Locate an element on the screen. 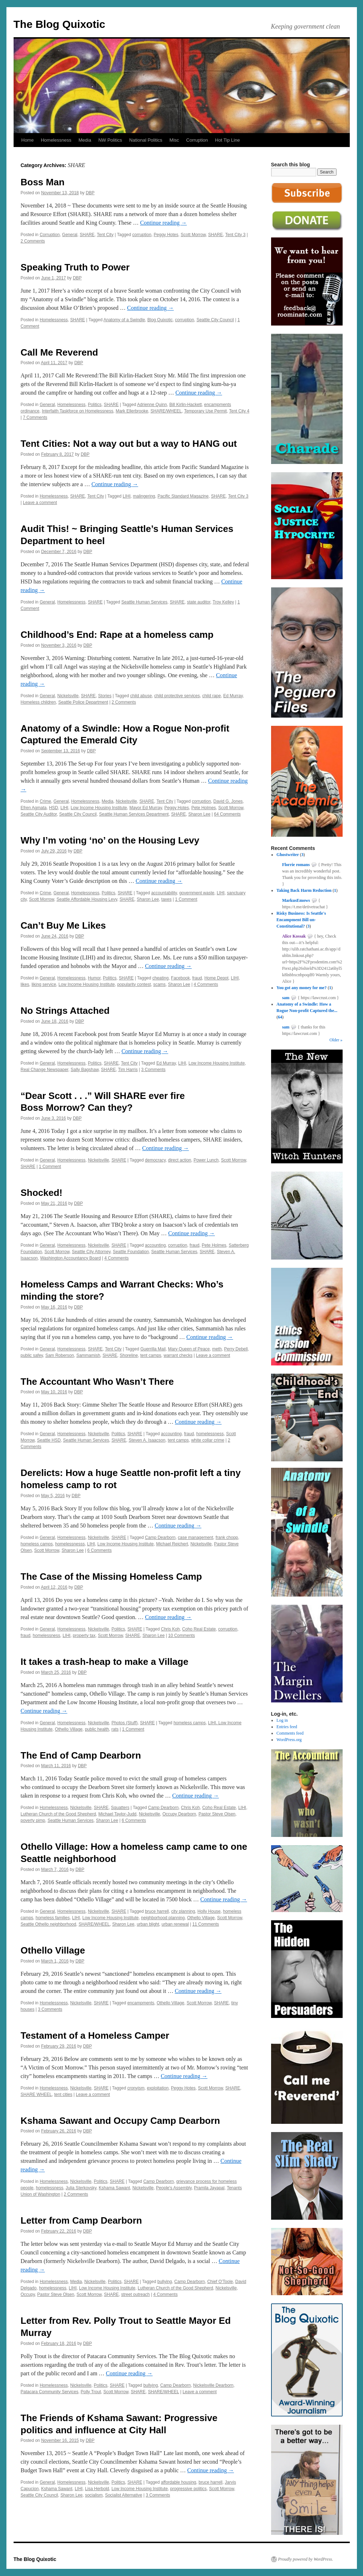  Ed Murray is located at coordinates (232, 695).